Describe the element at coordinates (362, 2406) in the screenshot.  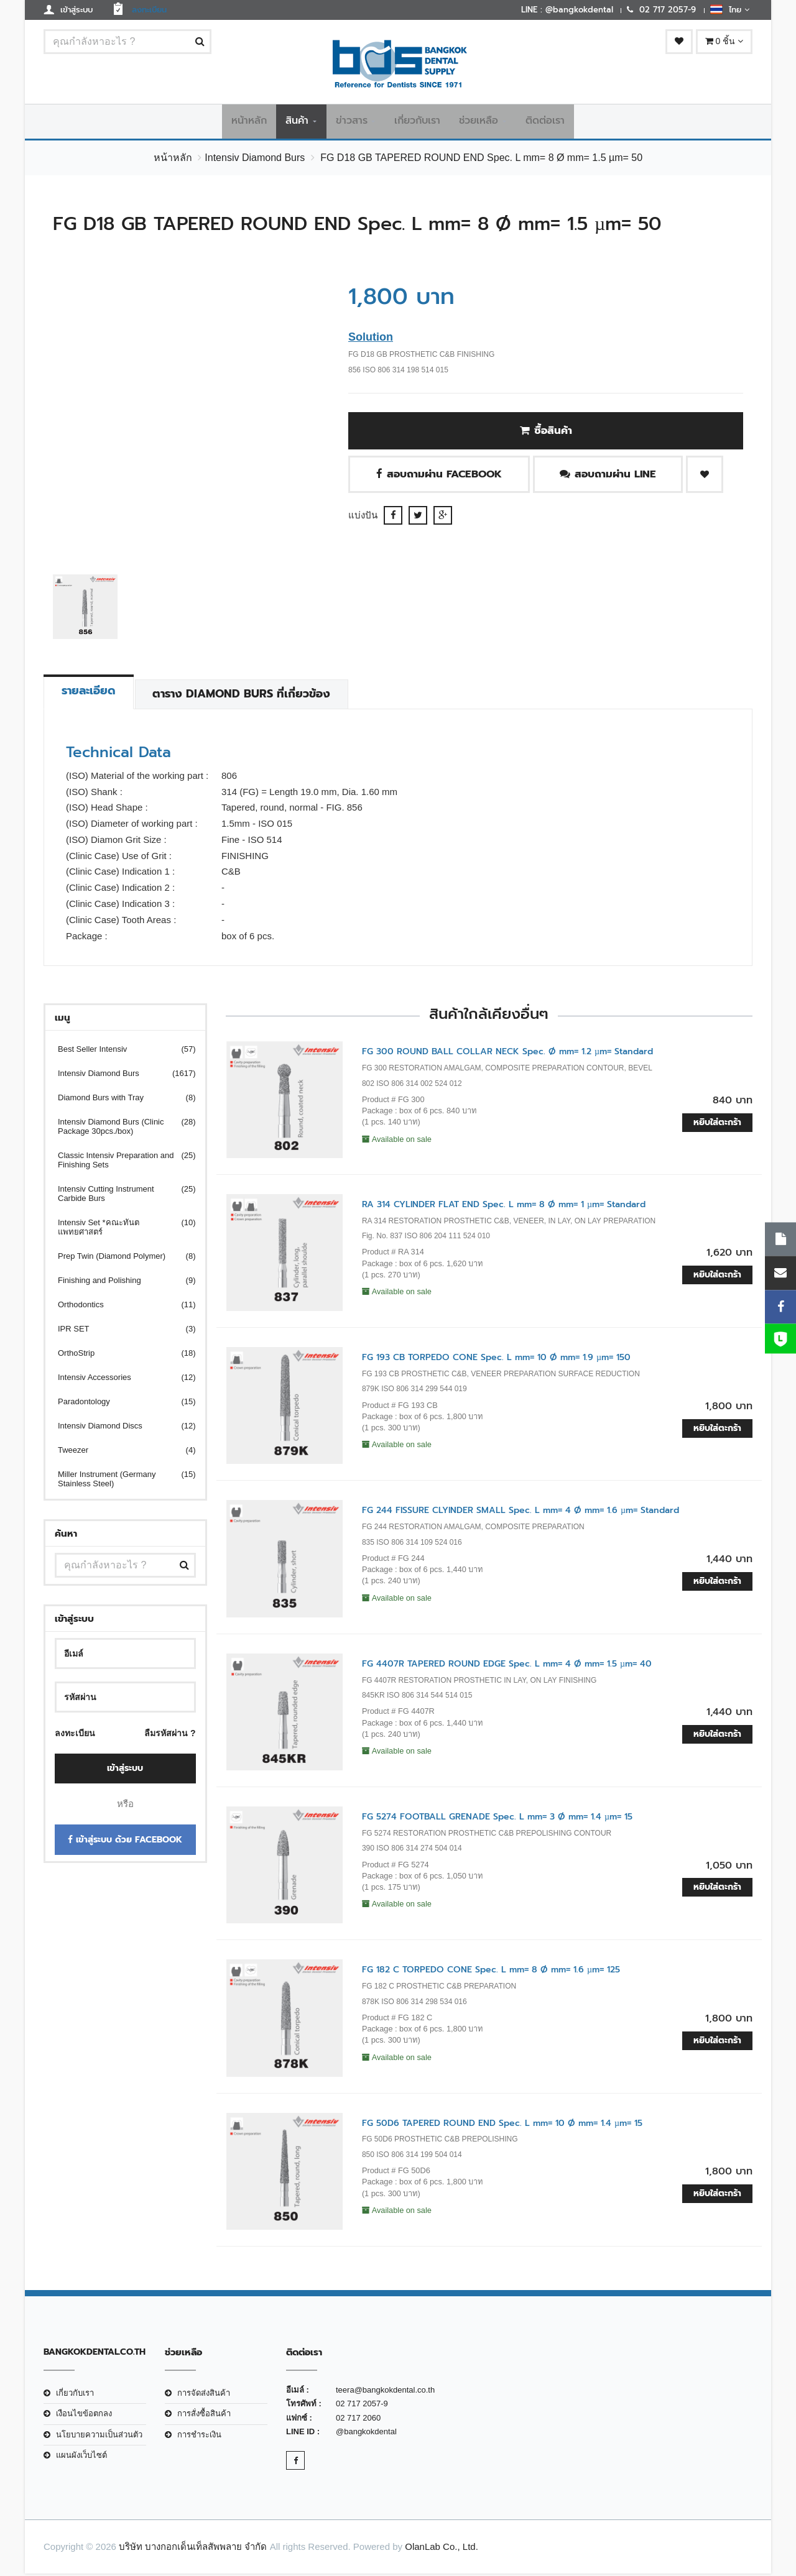
I see `02 717 2057-9` at that location.